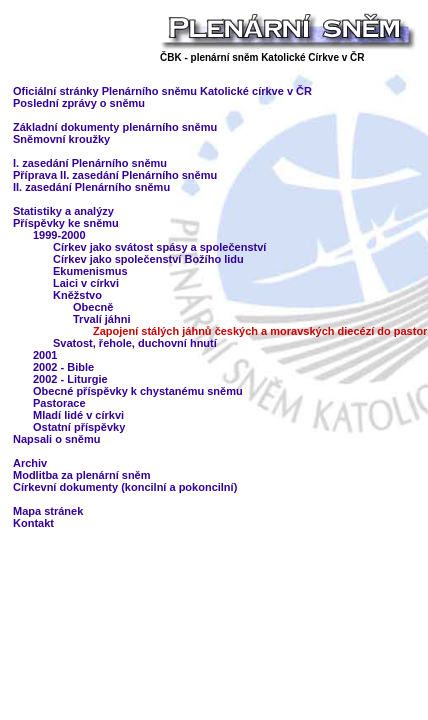 This screenshot has height=720, width=428. Describe the element at coordinates (101, 319) in the screenshot. I see `Trvalí jáhni` at that location.